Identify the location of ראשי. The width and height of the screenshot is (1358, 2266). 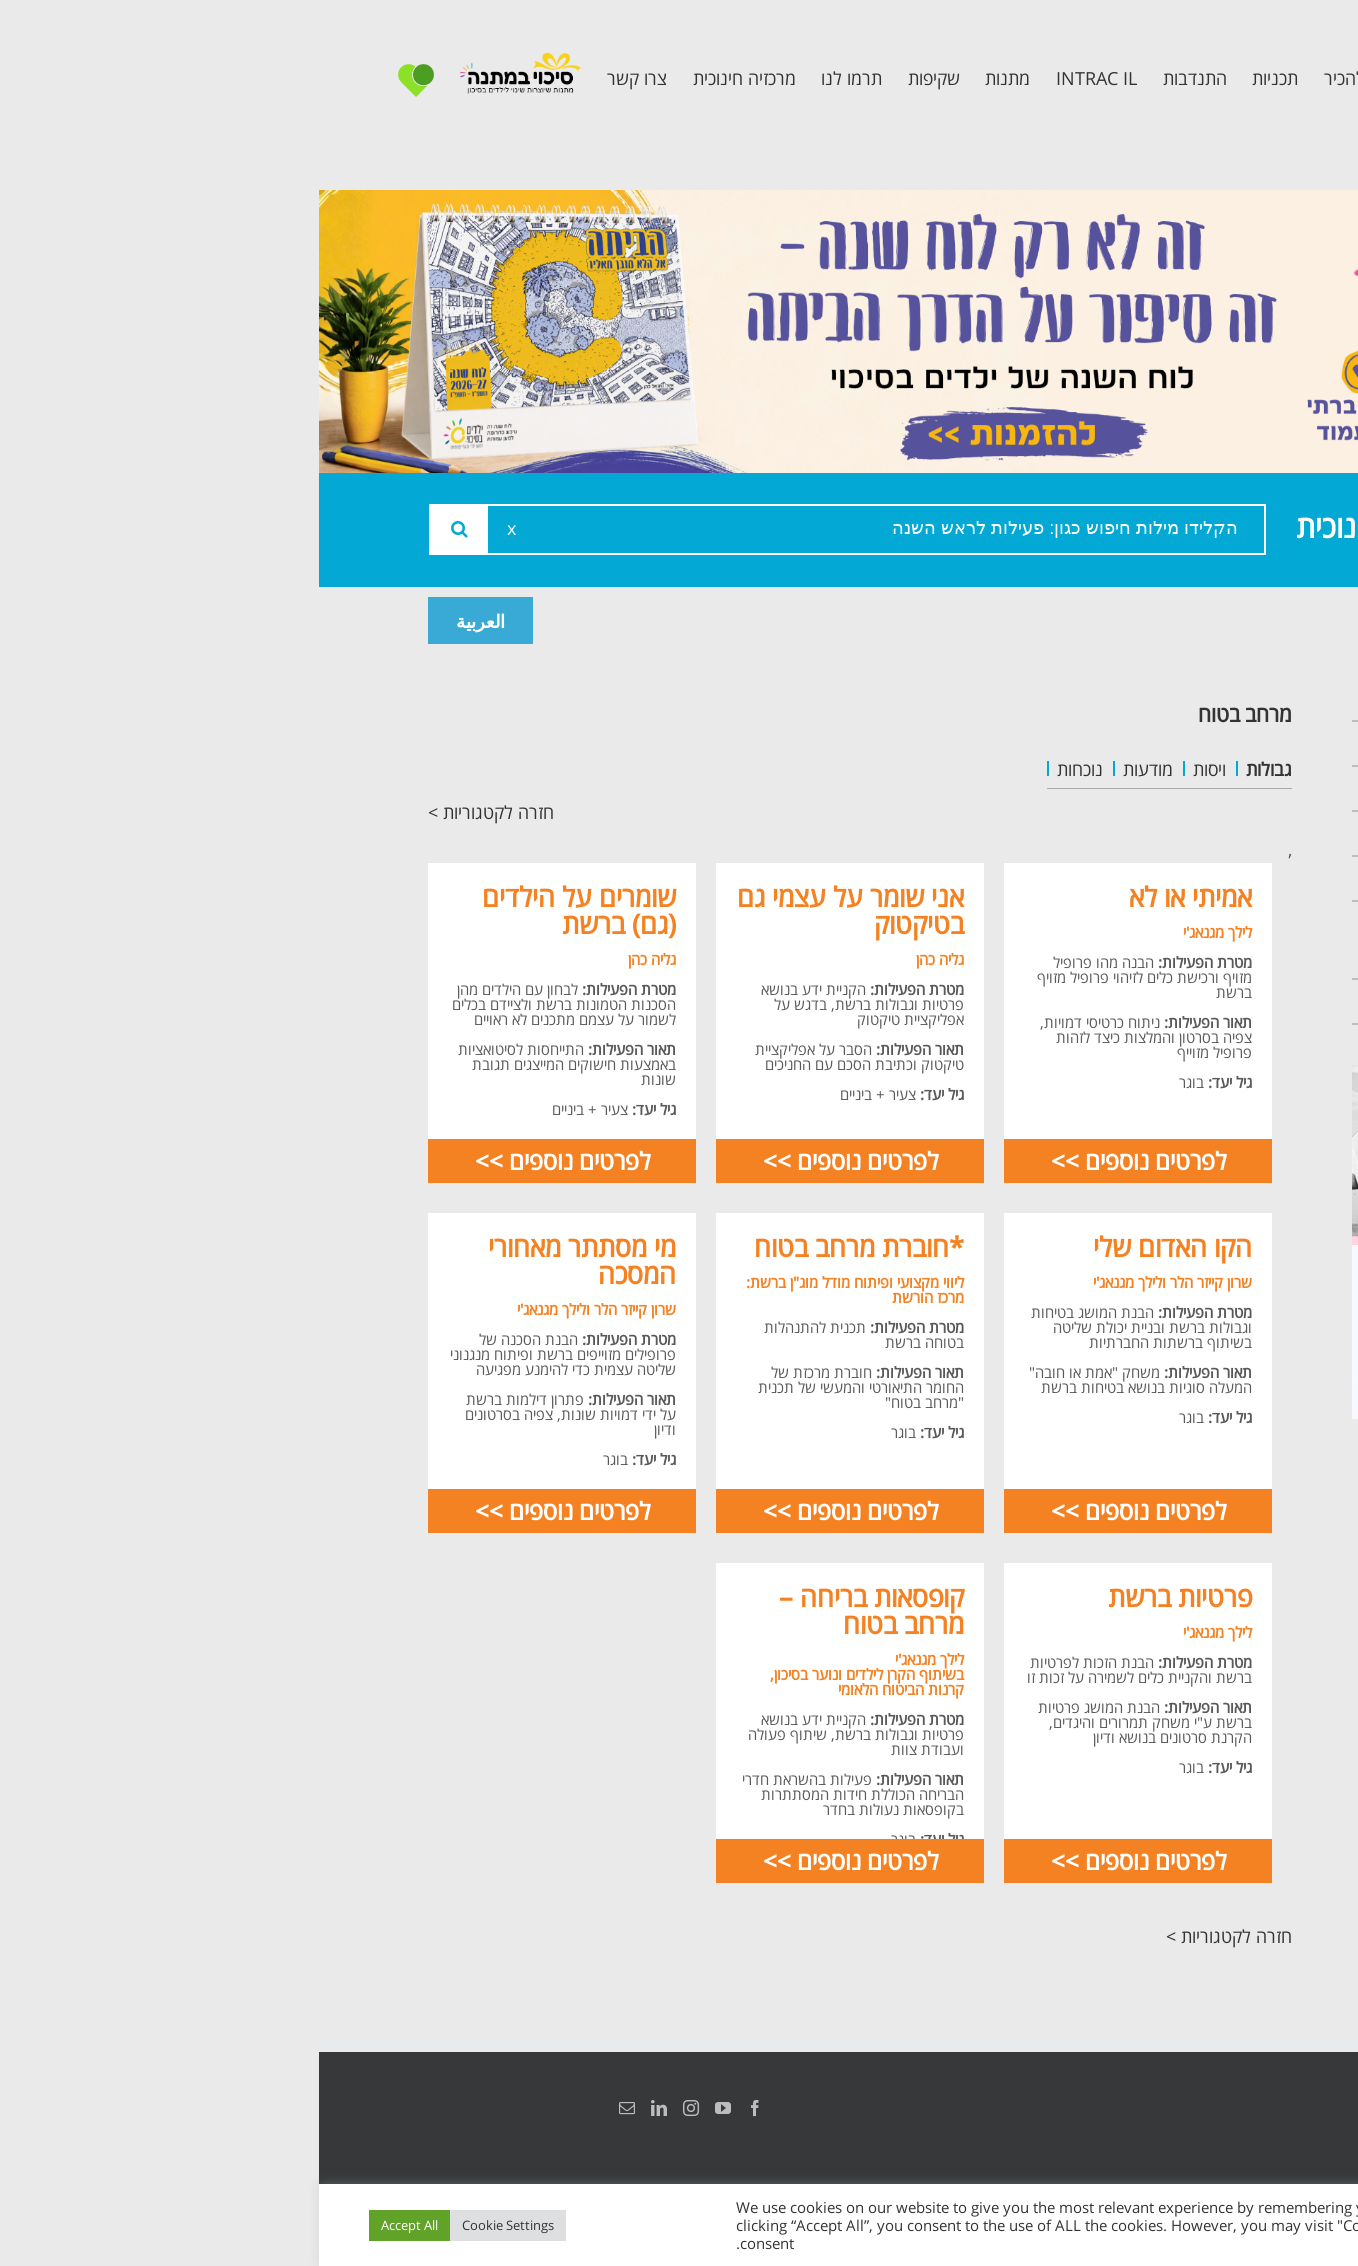
(1213, 698).